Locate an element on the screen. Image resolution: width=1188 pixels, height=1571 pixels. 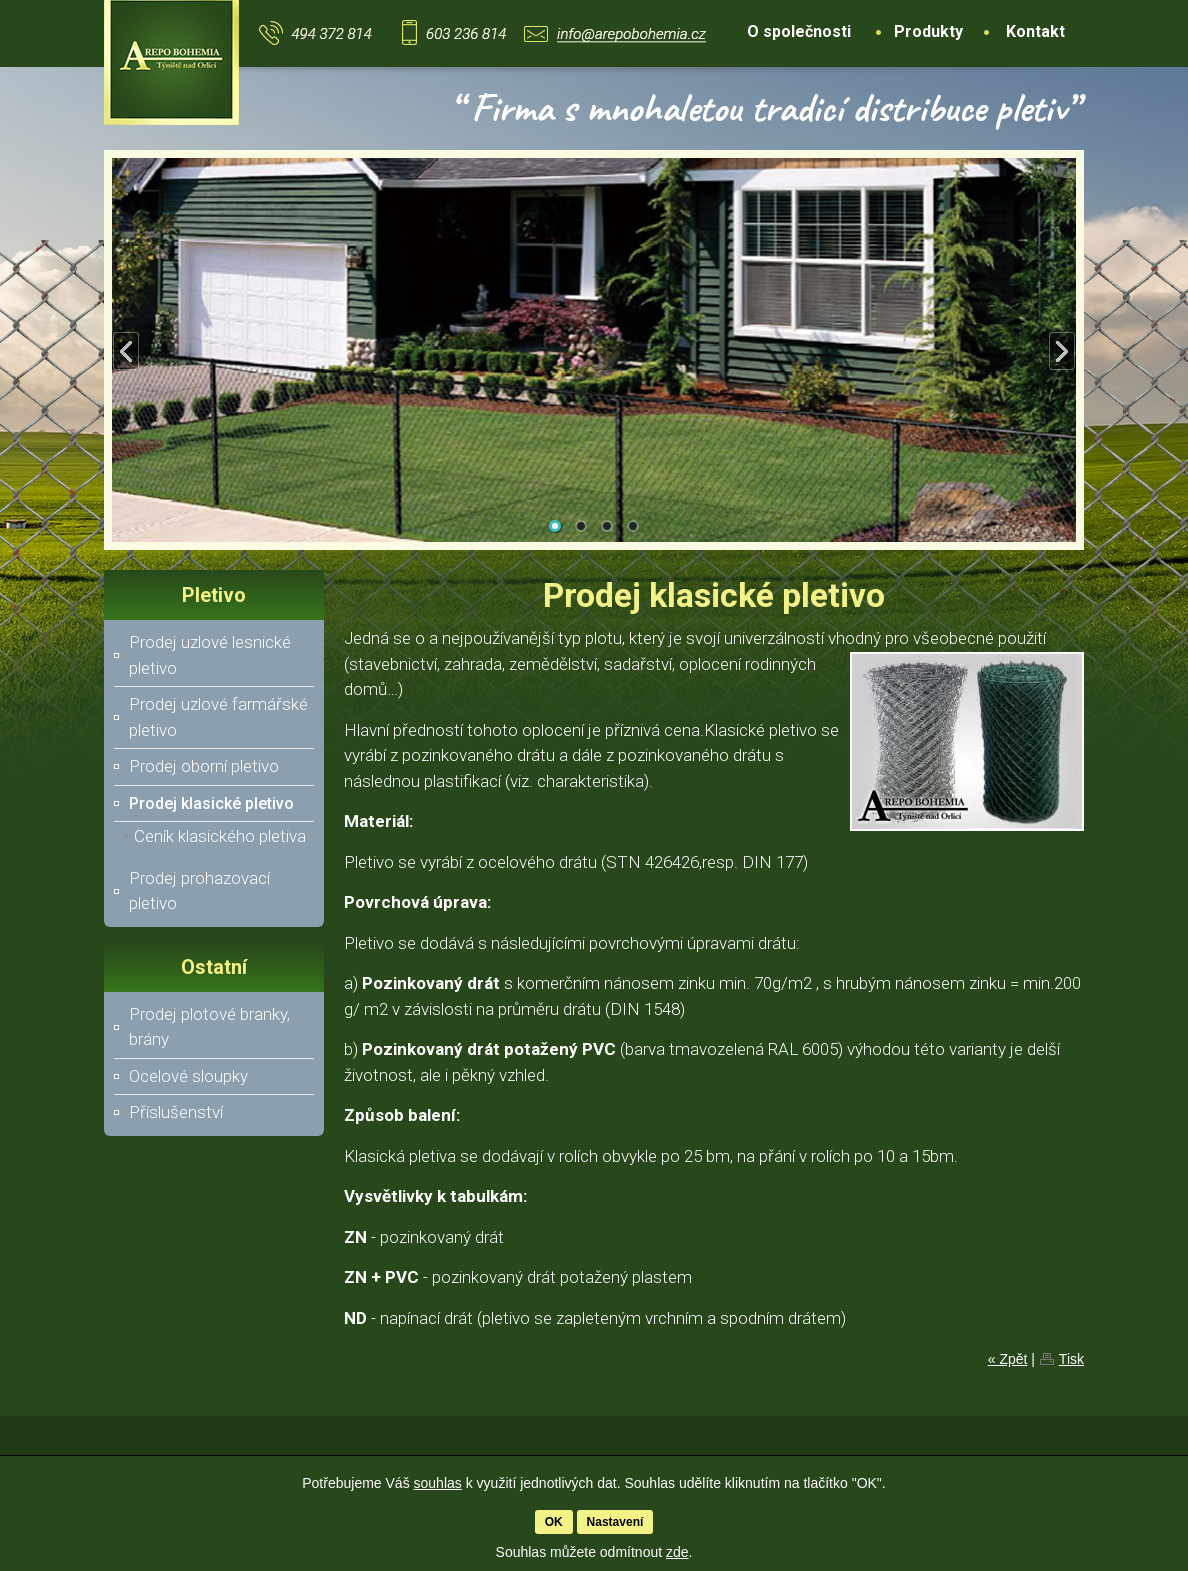
O společnosti is located at coordinates (799, 31).